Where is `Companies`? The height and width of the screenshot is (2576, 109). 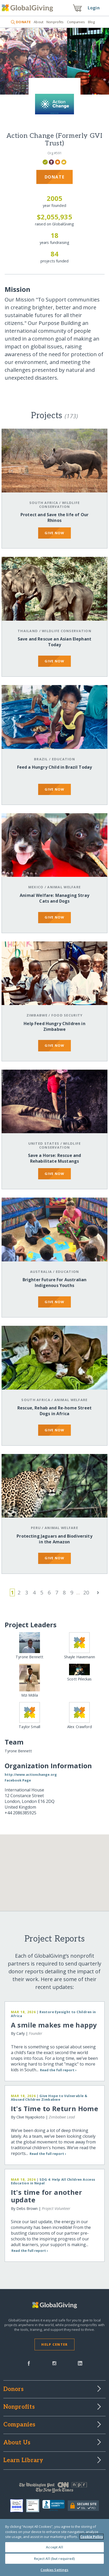 Companies is located at coordinates (76, 22).